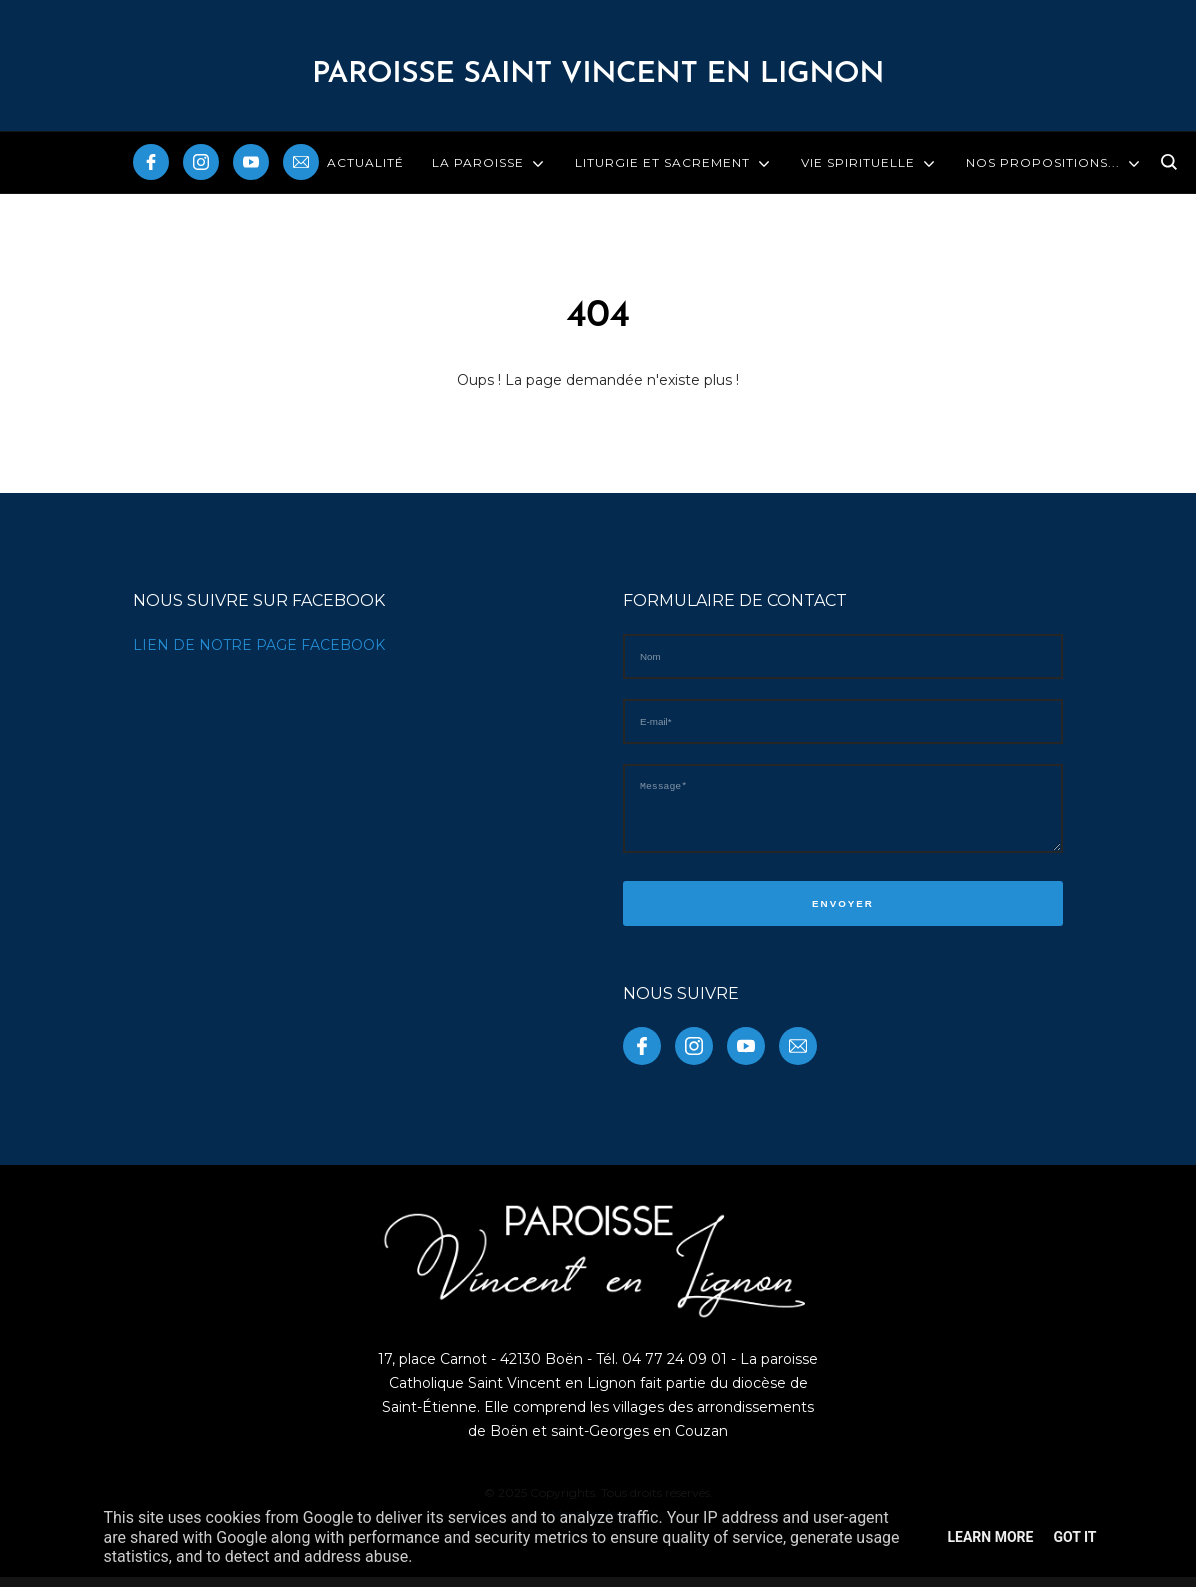 The height and width of the screenshot is (1587, 1196). I want to click on LIEN DE NOTRE PAGE FACEBOOK, so click(259, 645).